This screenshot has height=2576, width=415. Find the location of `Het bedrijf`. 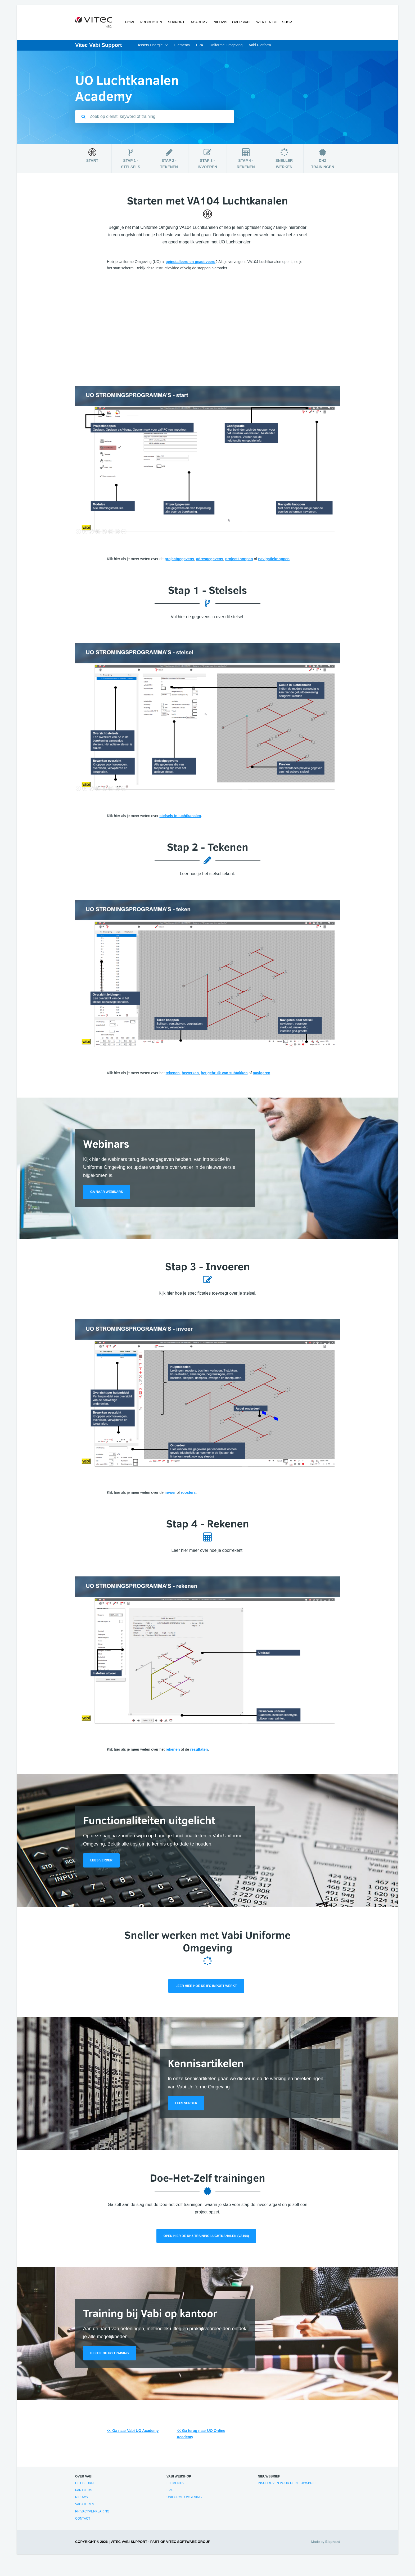

Het bedrijf is located at coordinates (85, 2483).